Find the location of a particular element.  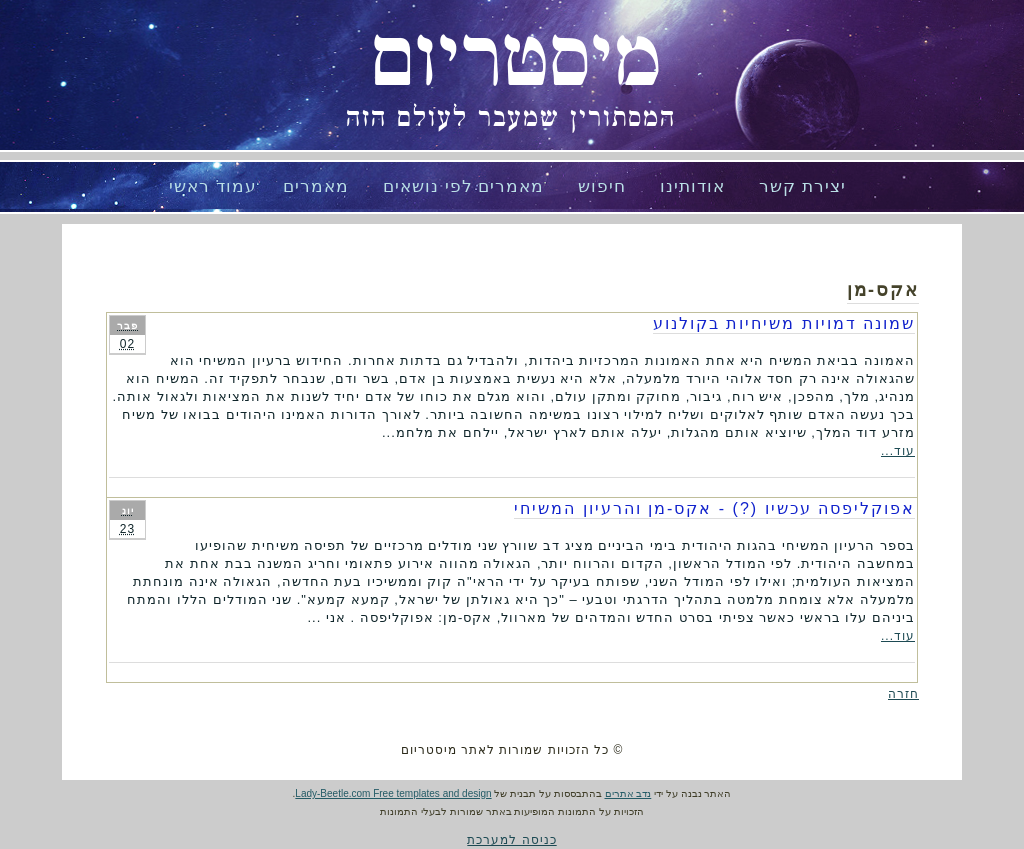

חזרה is located at coordinates (903, 694).